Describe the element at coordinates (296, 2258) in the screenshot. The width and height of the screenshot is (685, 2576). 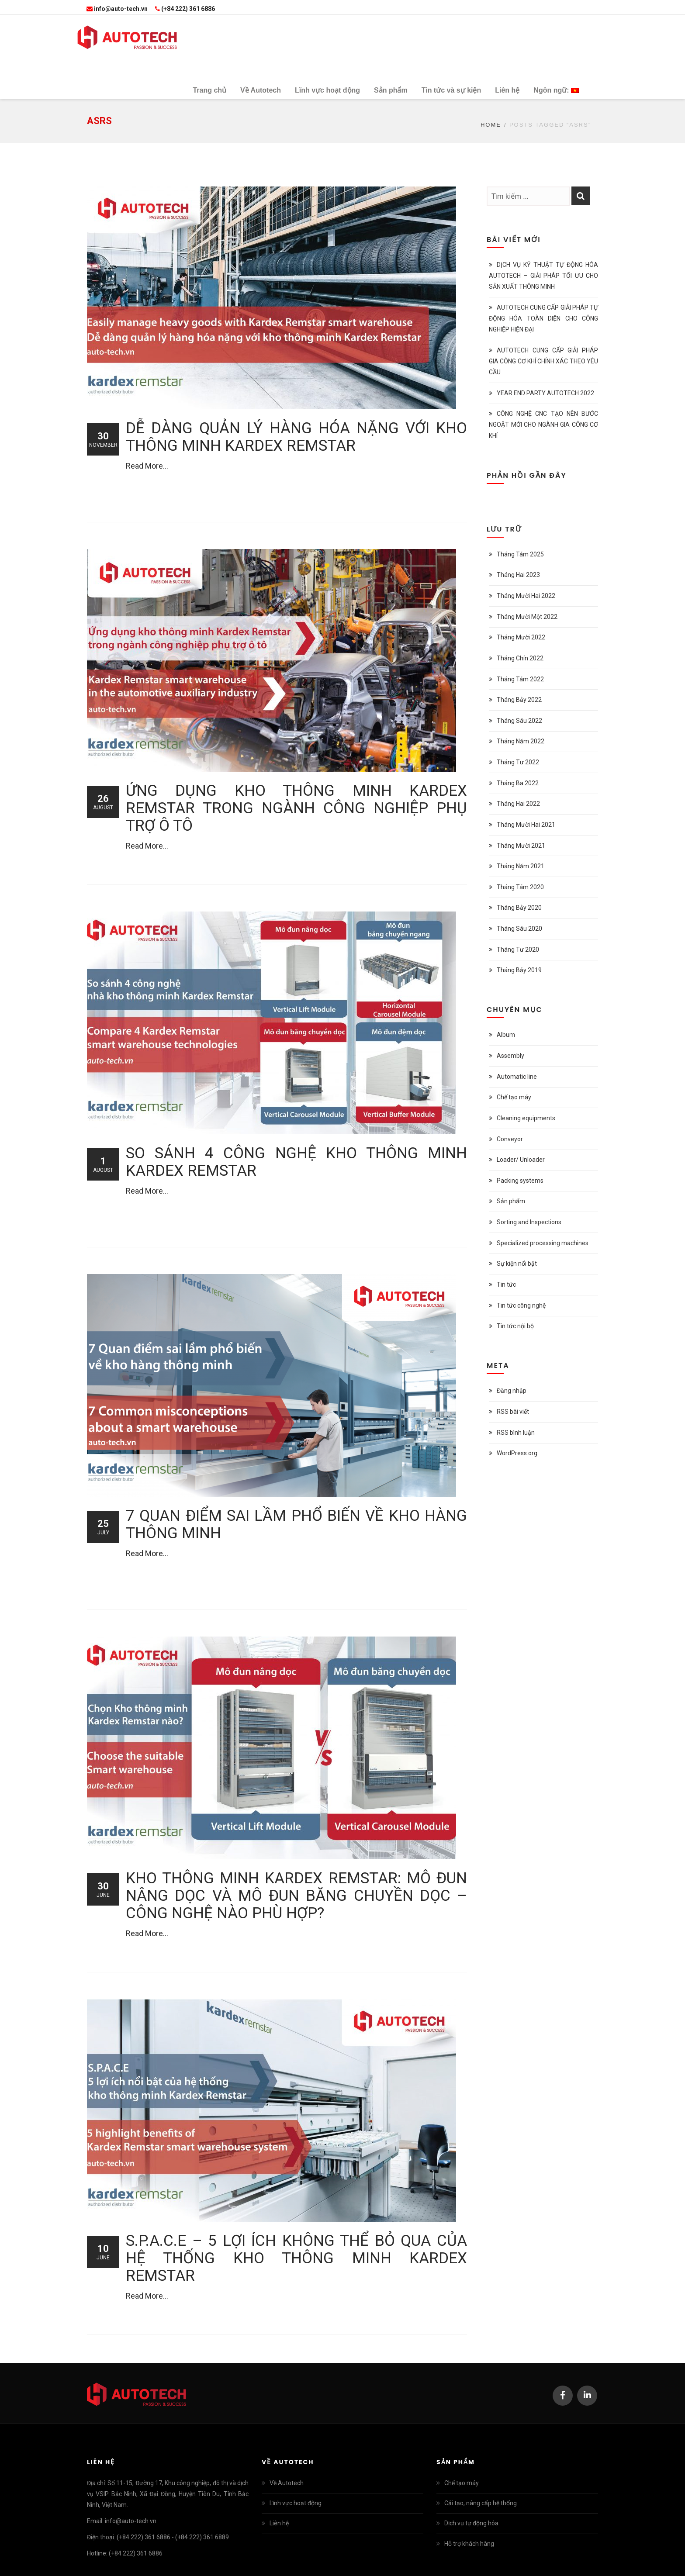
I see `S.P.A.C.E – 5 LỢI ÍCH KHÔNG THỂ BỎ QUA CỦA HỆ THỐNG KHO THÔNG MINH KARDEX REMSTAR` at that location.